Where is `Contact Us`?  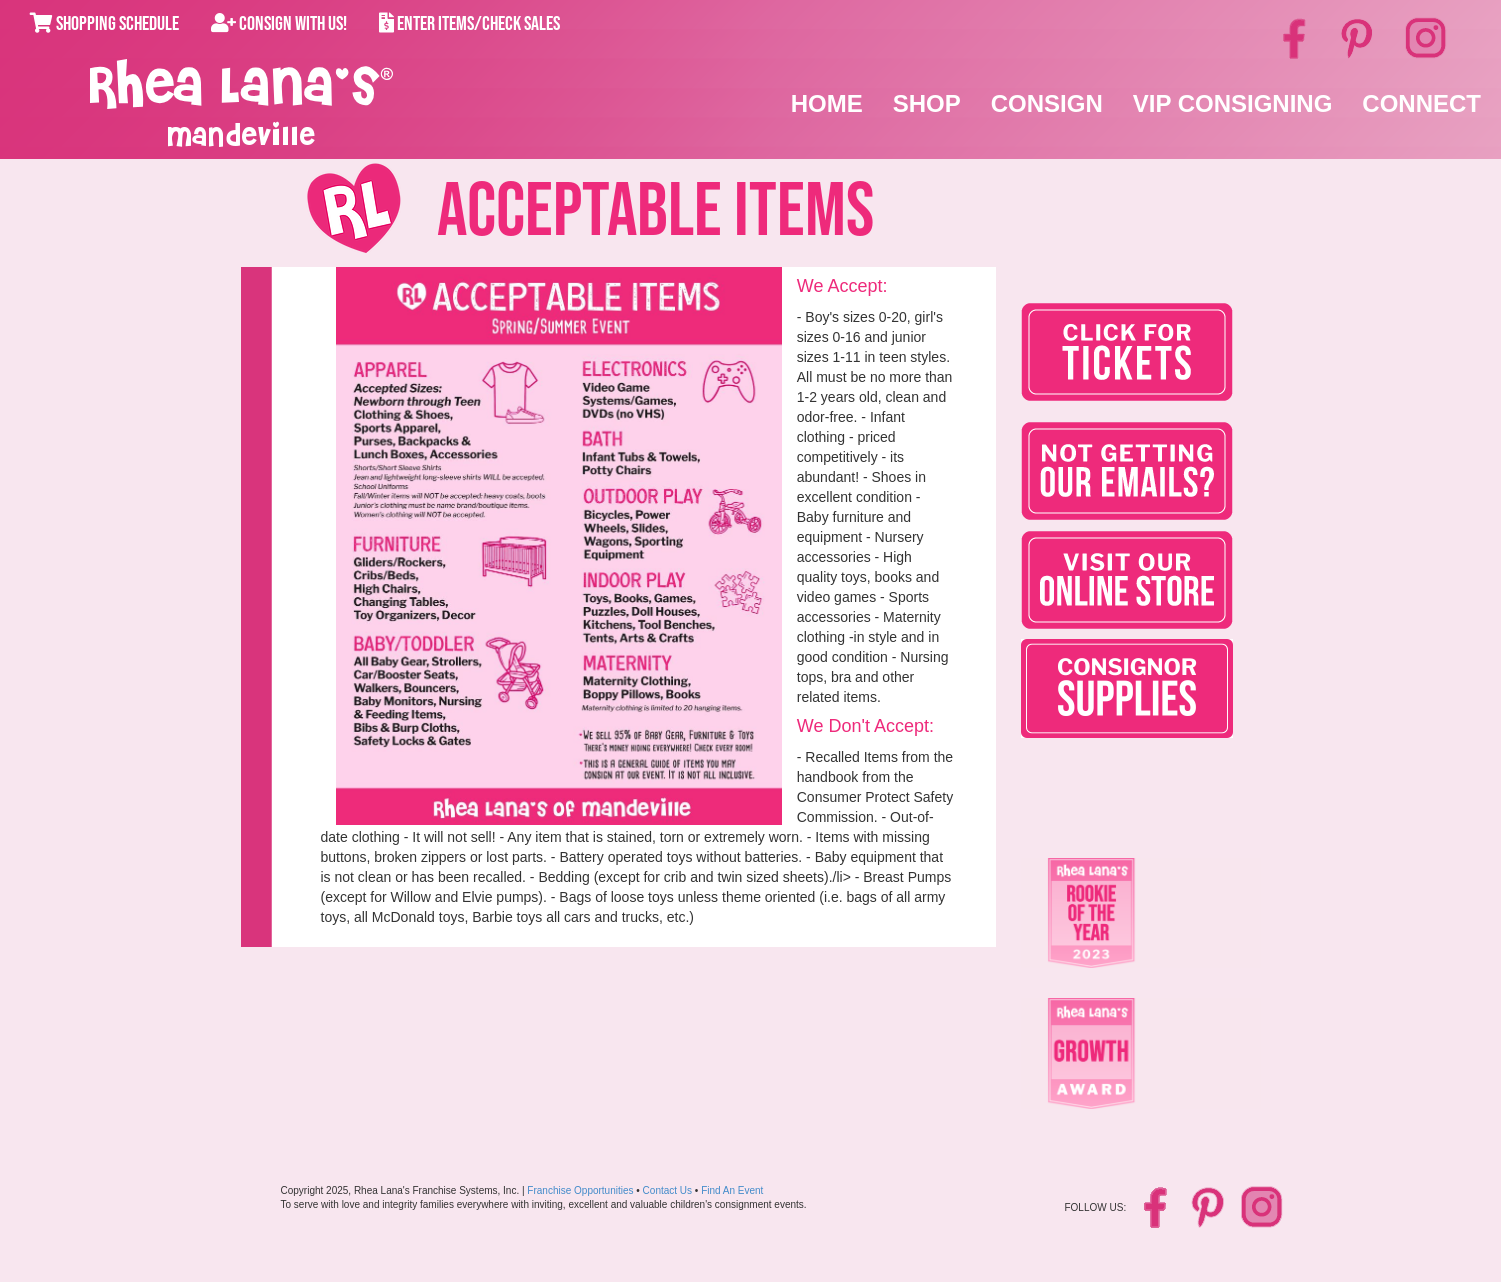 Contact Us is located at coordinates (667, 1190).